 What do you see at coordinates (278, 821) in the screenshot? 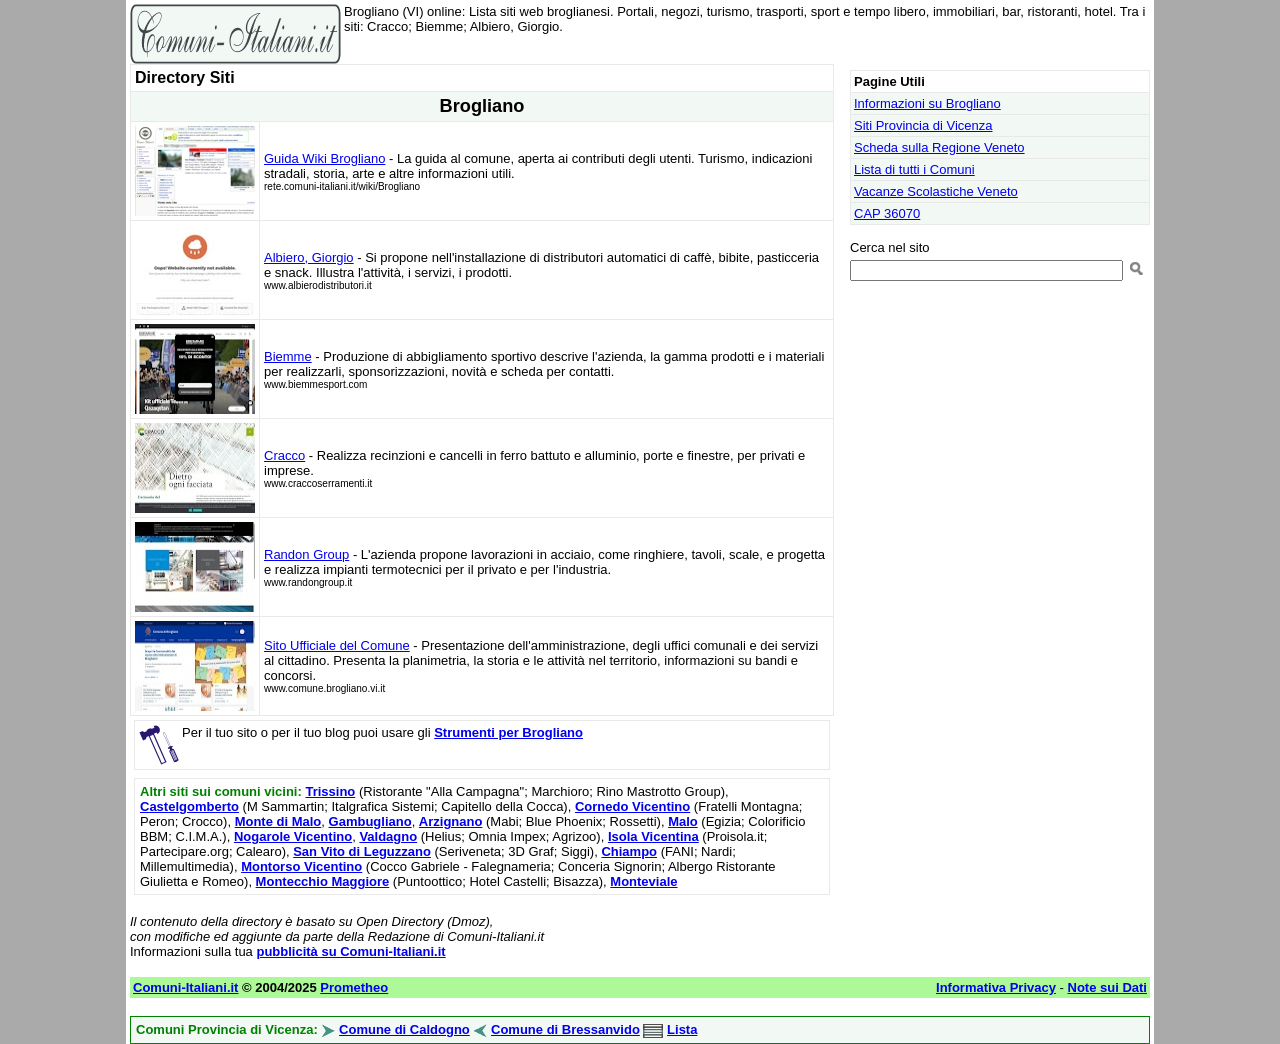
I see `Monte di Malo` at bounding box center [278, 821].